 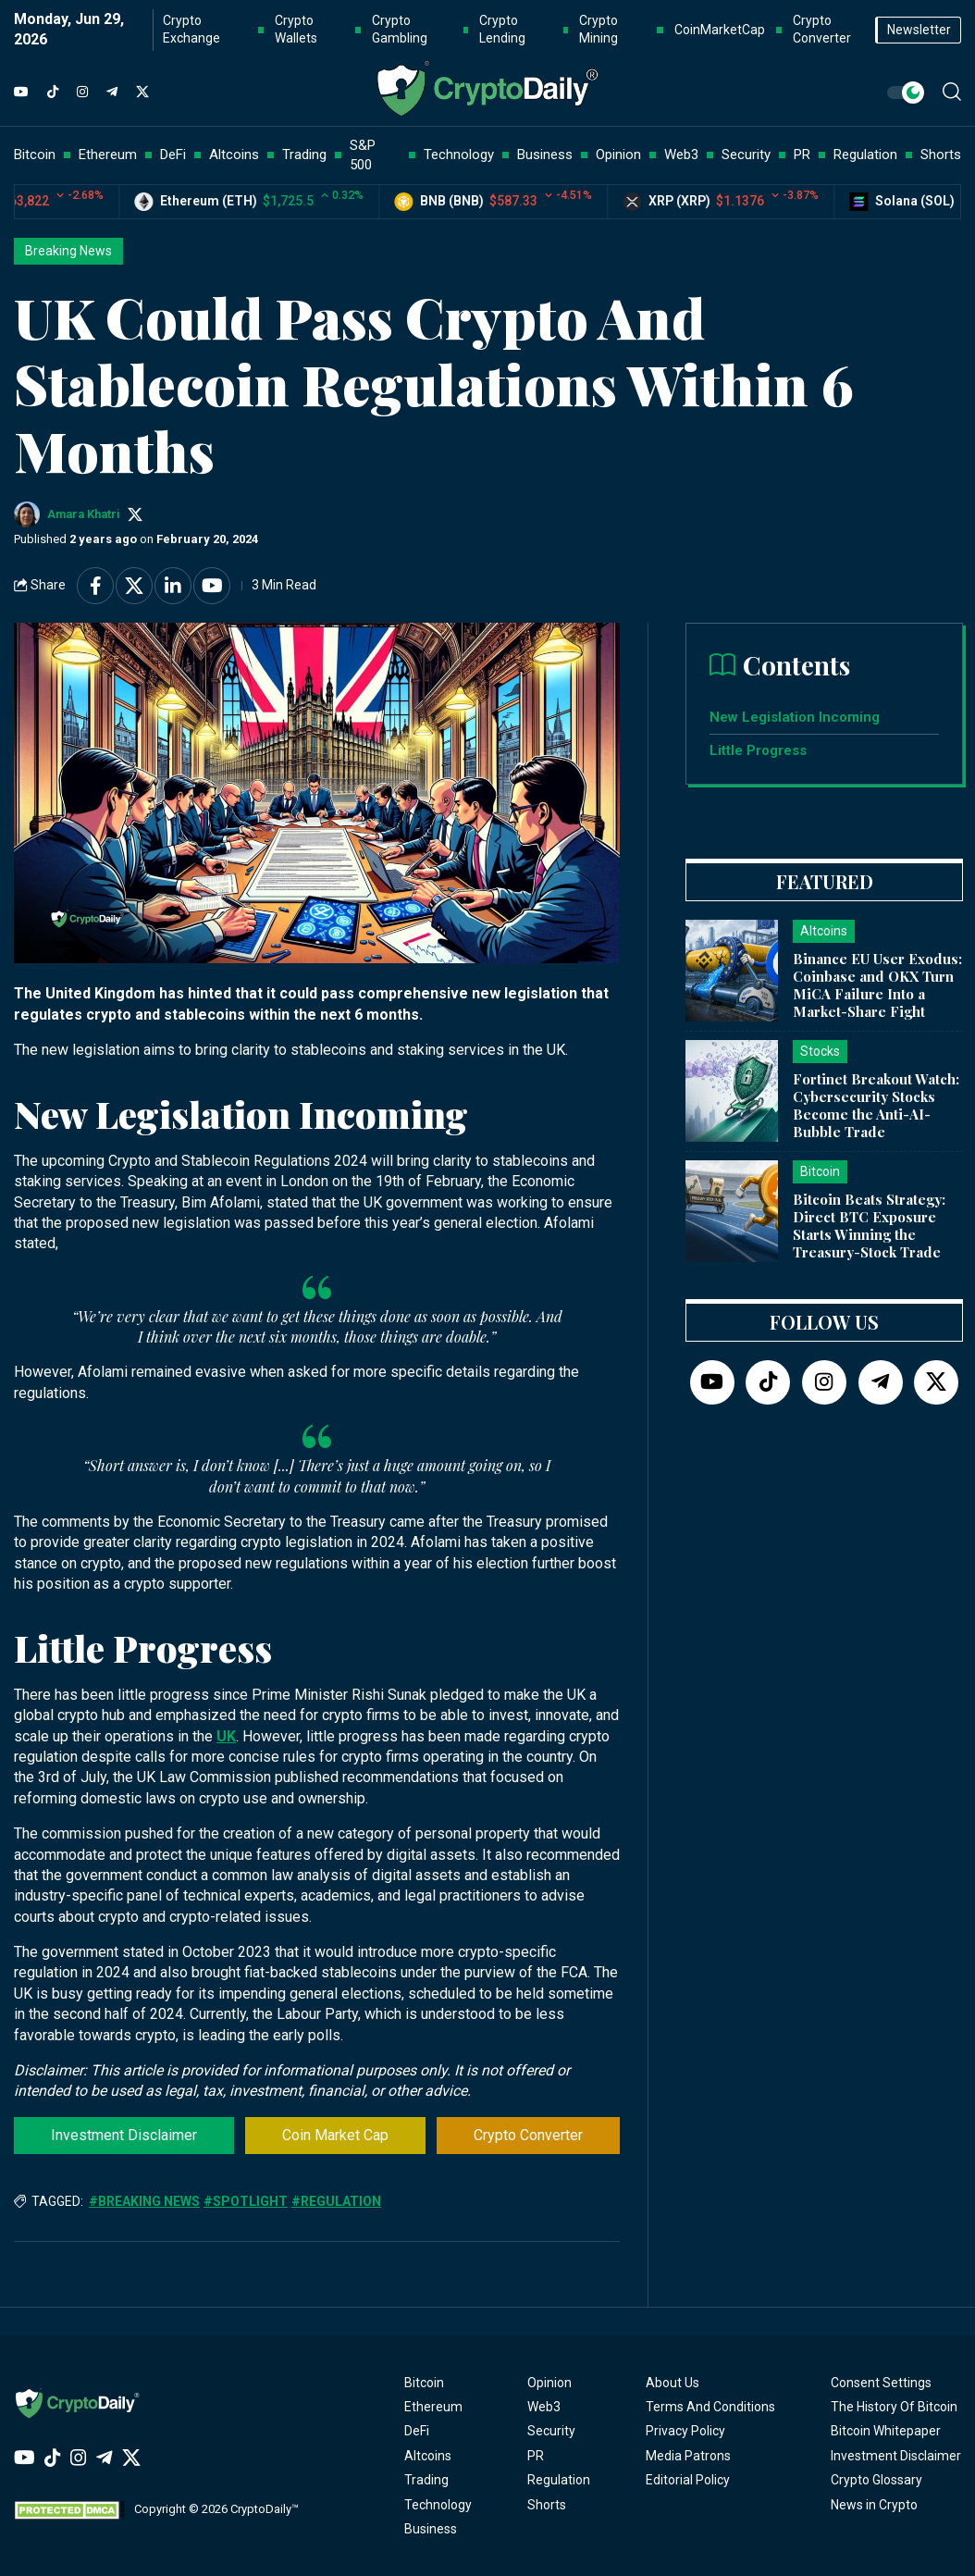 What do you see at coordinates (459, 154) in the screenshot?
I see `Technology [button]` at bounding box center [459, 154].